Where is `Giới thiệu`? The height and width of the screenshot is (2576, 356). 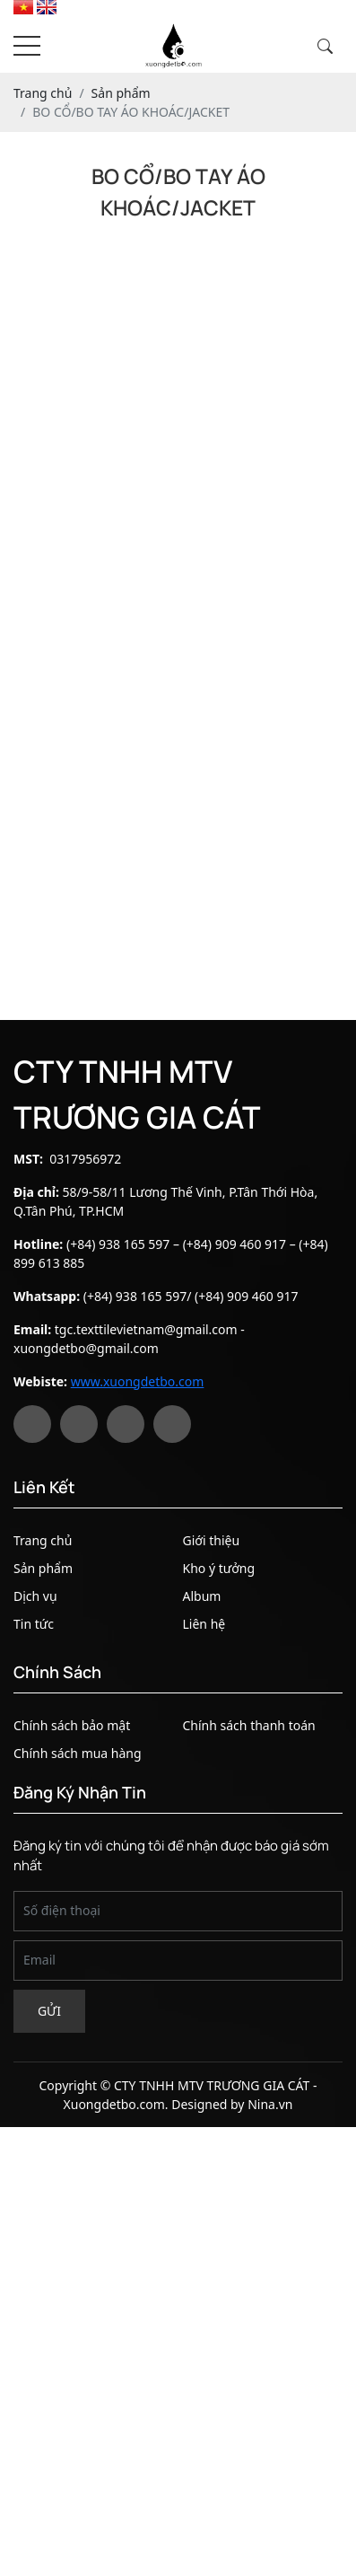
Giới thiệu is located at coordinates (211, 1540).